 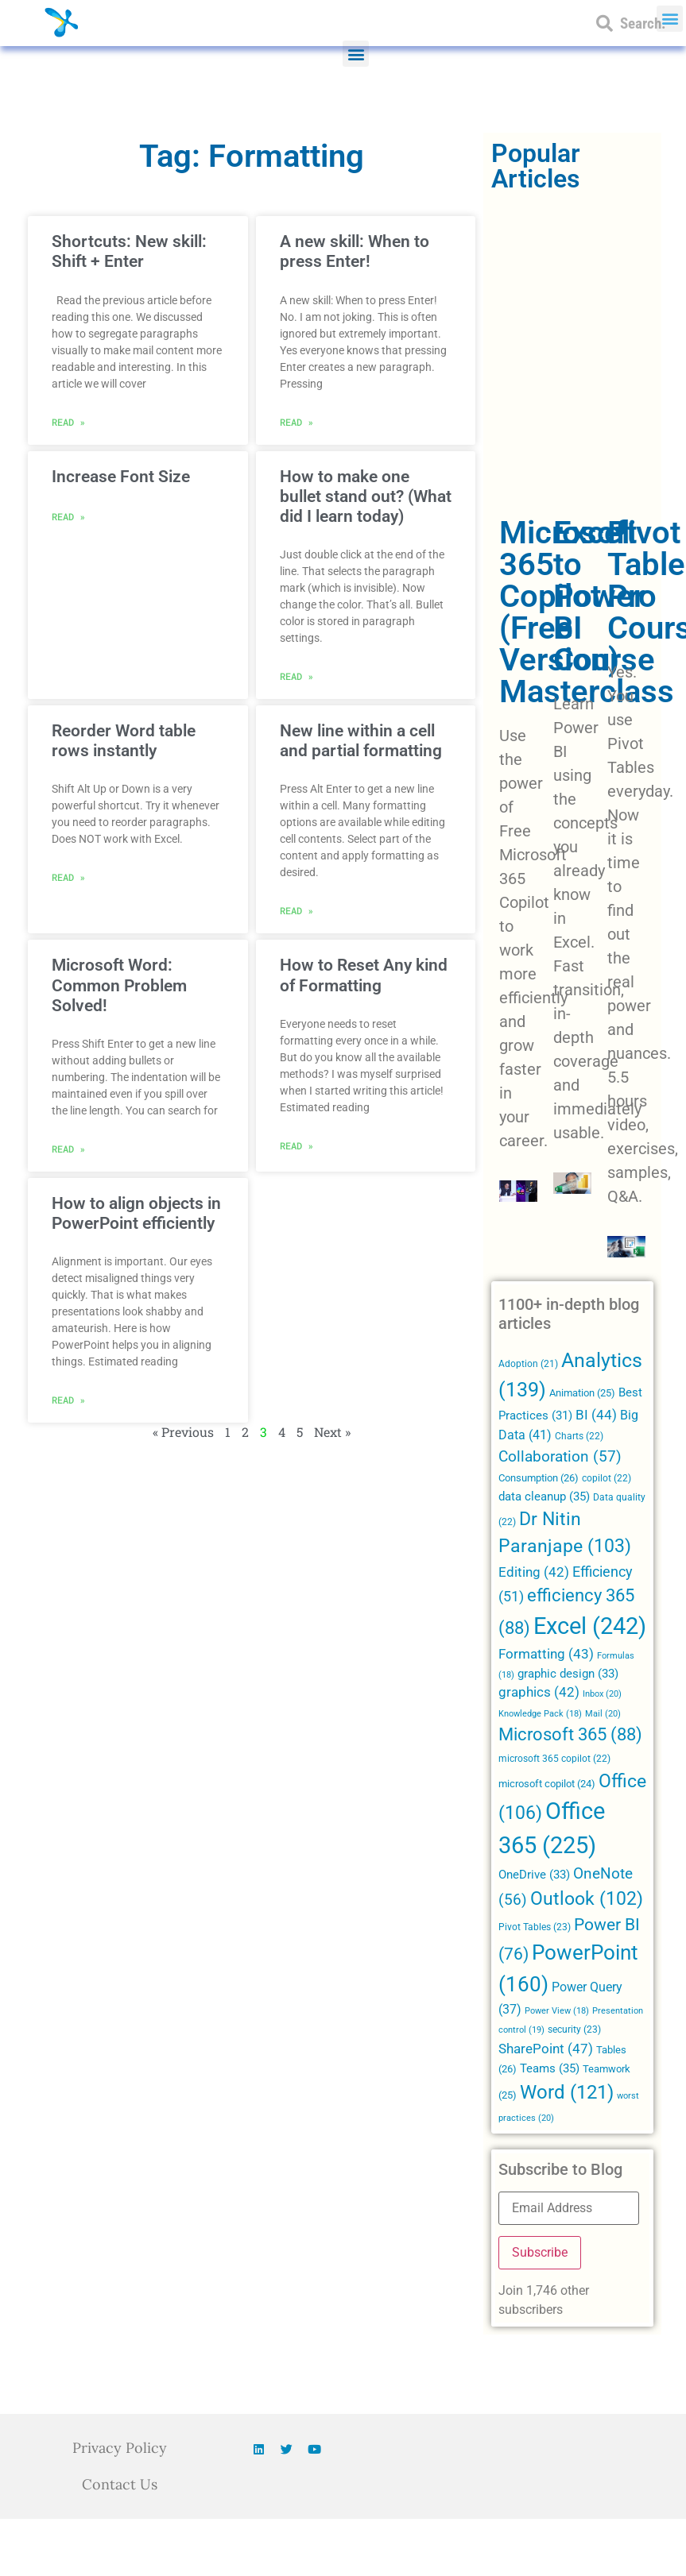 What do you see at coordinates (68, 1399) in the screenshot?
I see `Read » [Read more about How to align objects in PowerPoint efficiently]` at bounding box center [68, 1399].